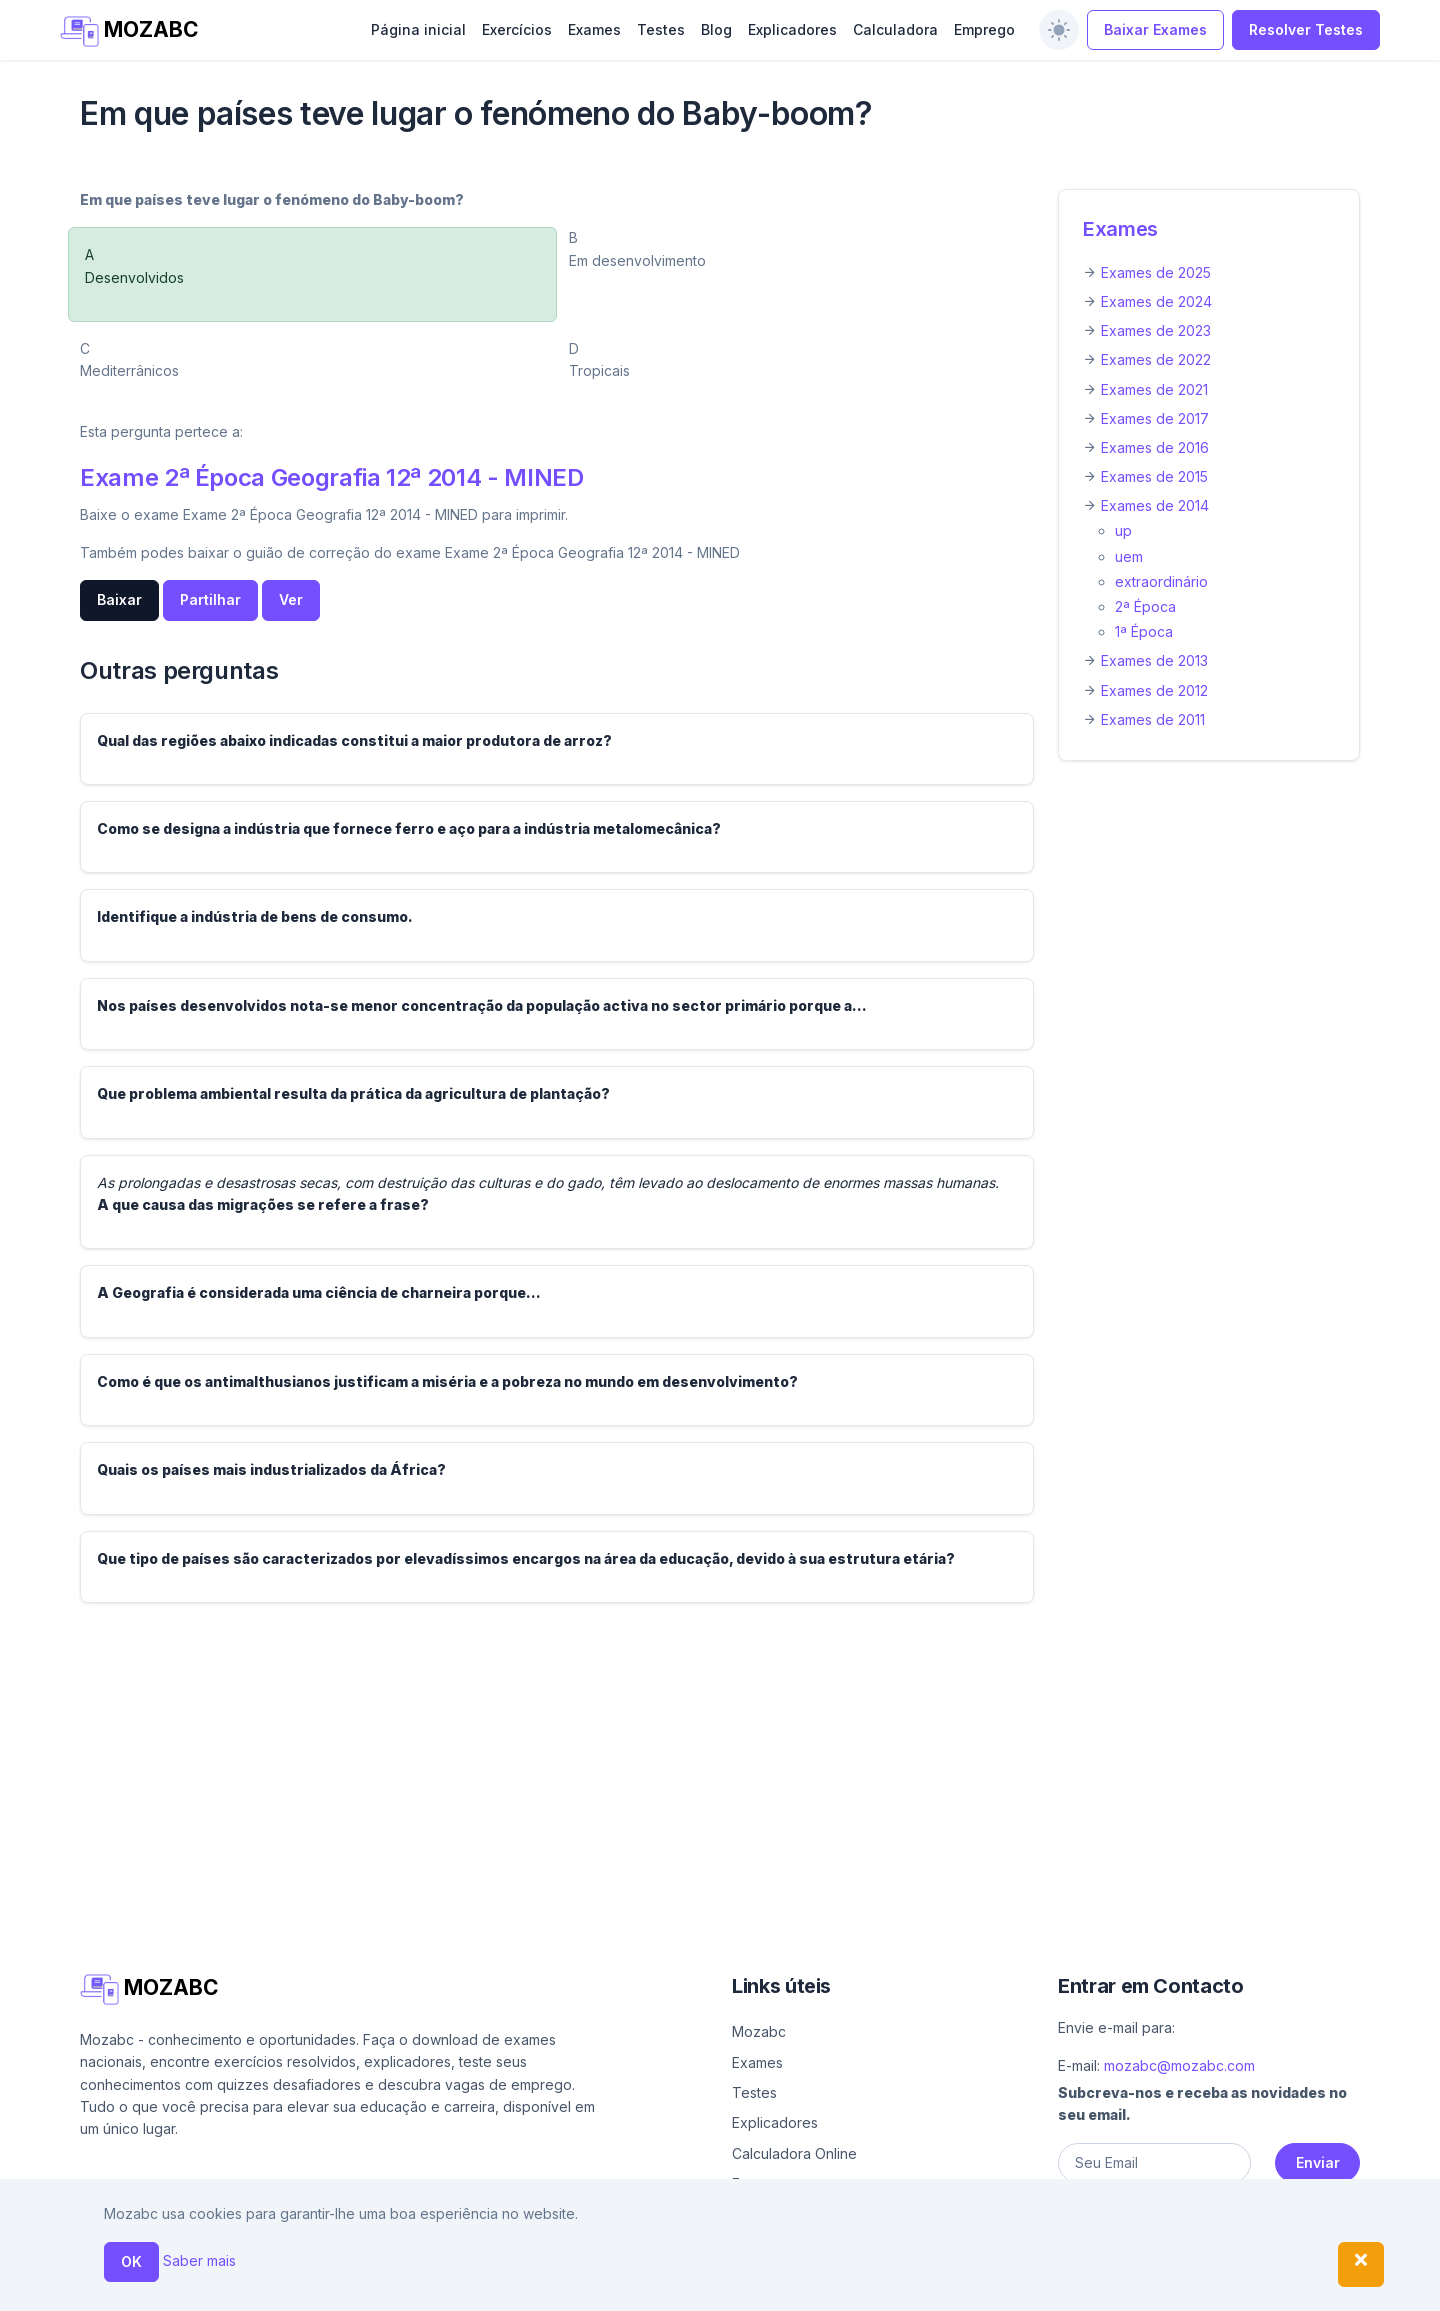  Describe the element at coordinates (418, 29) in the screenshot. I see `Página inicial` at that location.